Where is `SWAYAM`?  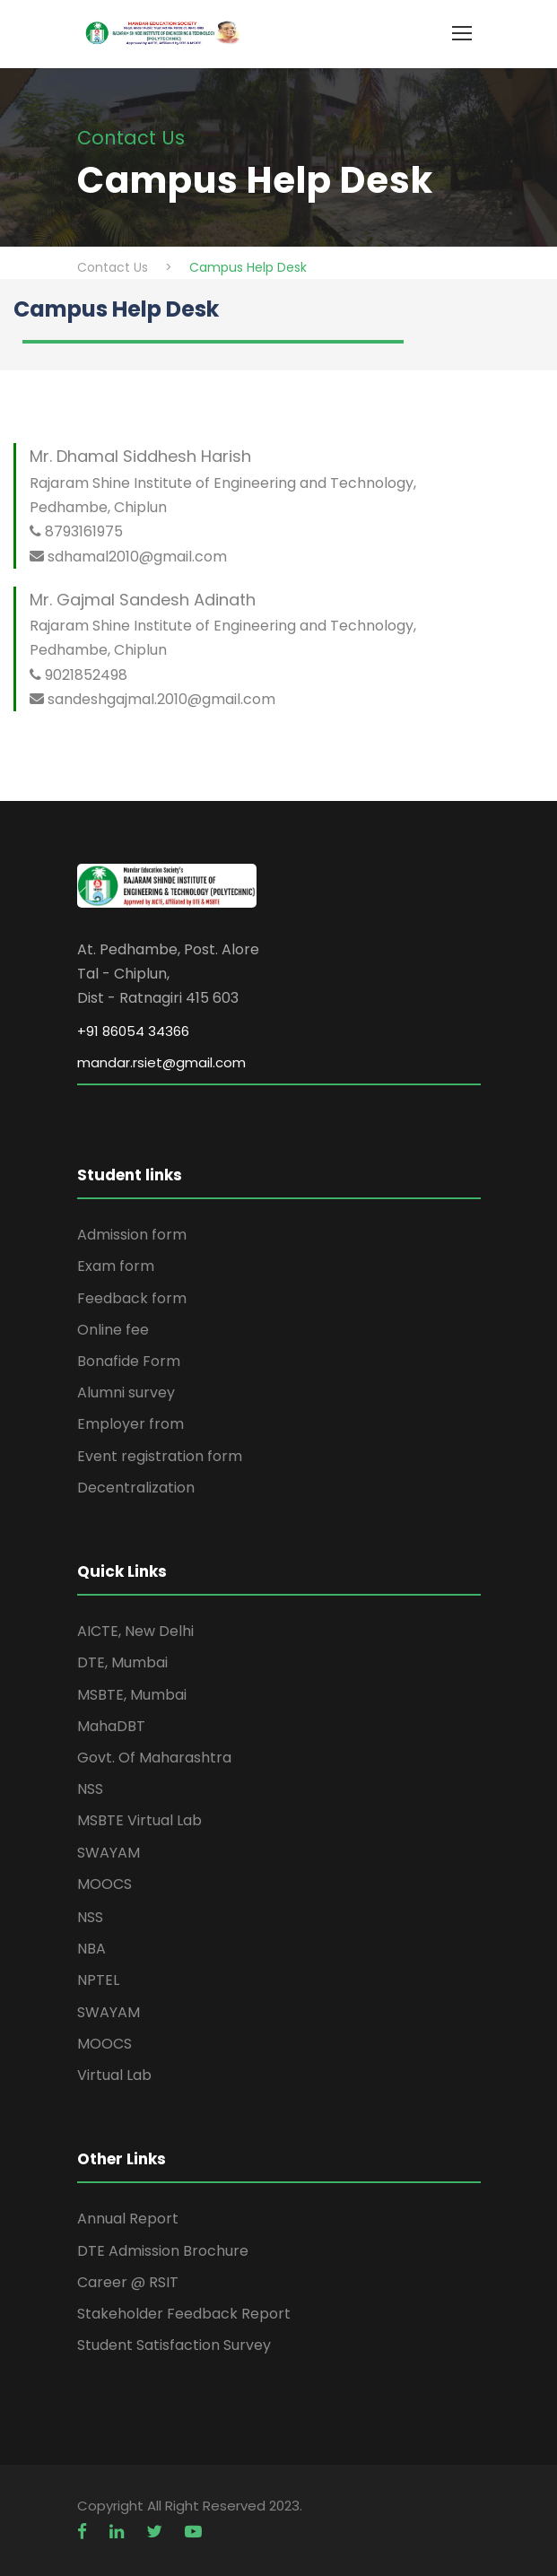
SWAYAM is located at coordinates (108, 1852).